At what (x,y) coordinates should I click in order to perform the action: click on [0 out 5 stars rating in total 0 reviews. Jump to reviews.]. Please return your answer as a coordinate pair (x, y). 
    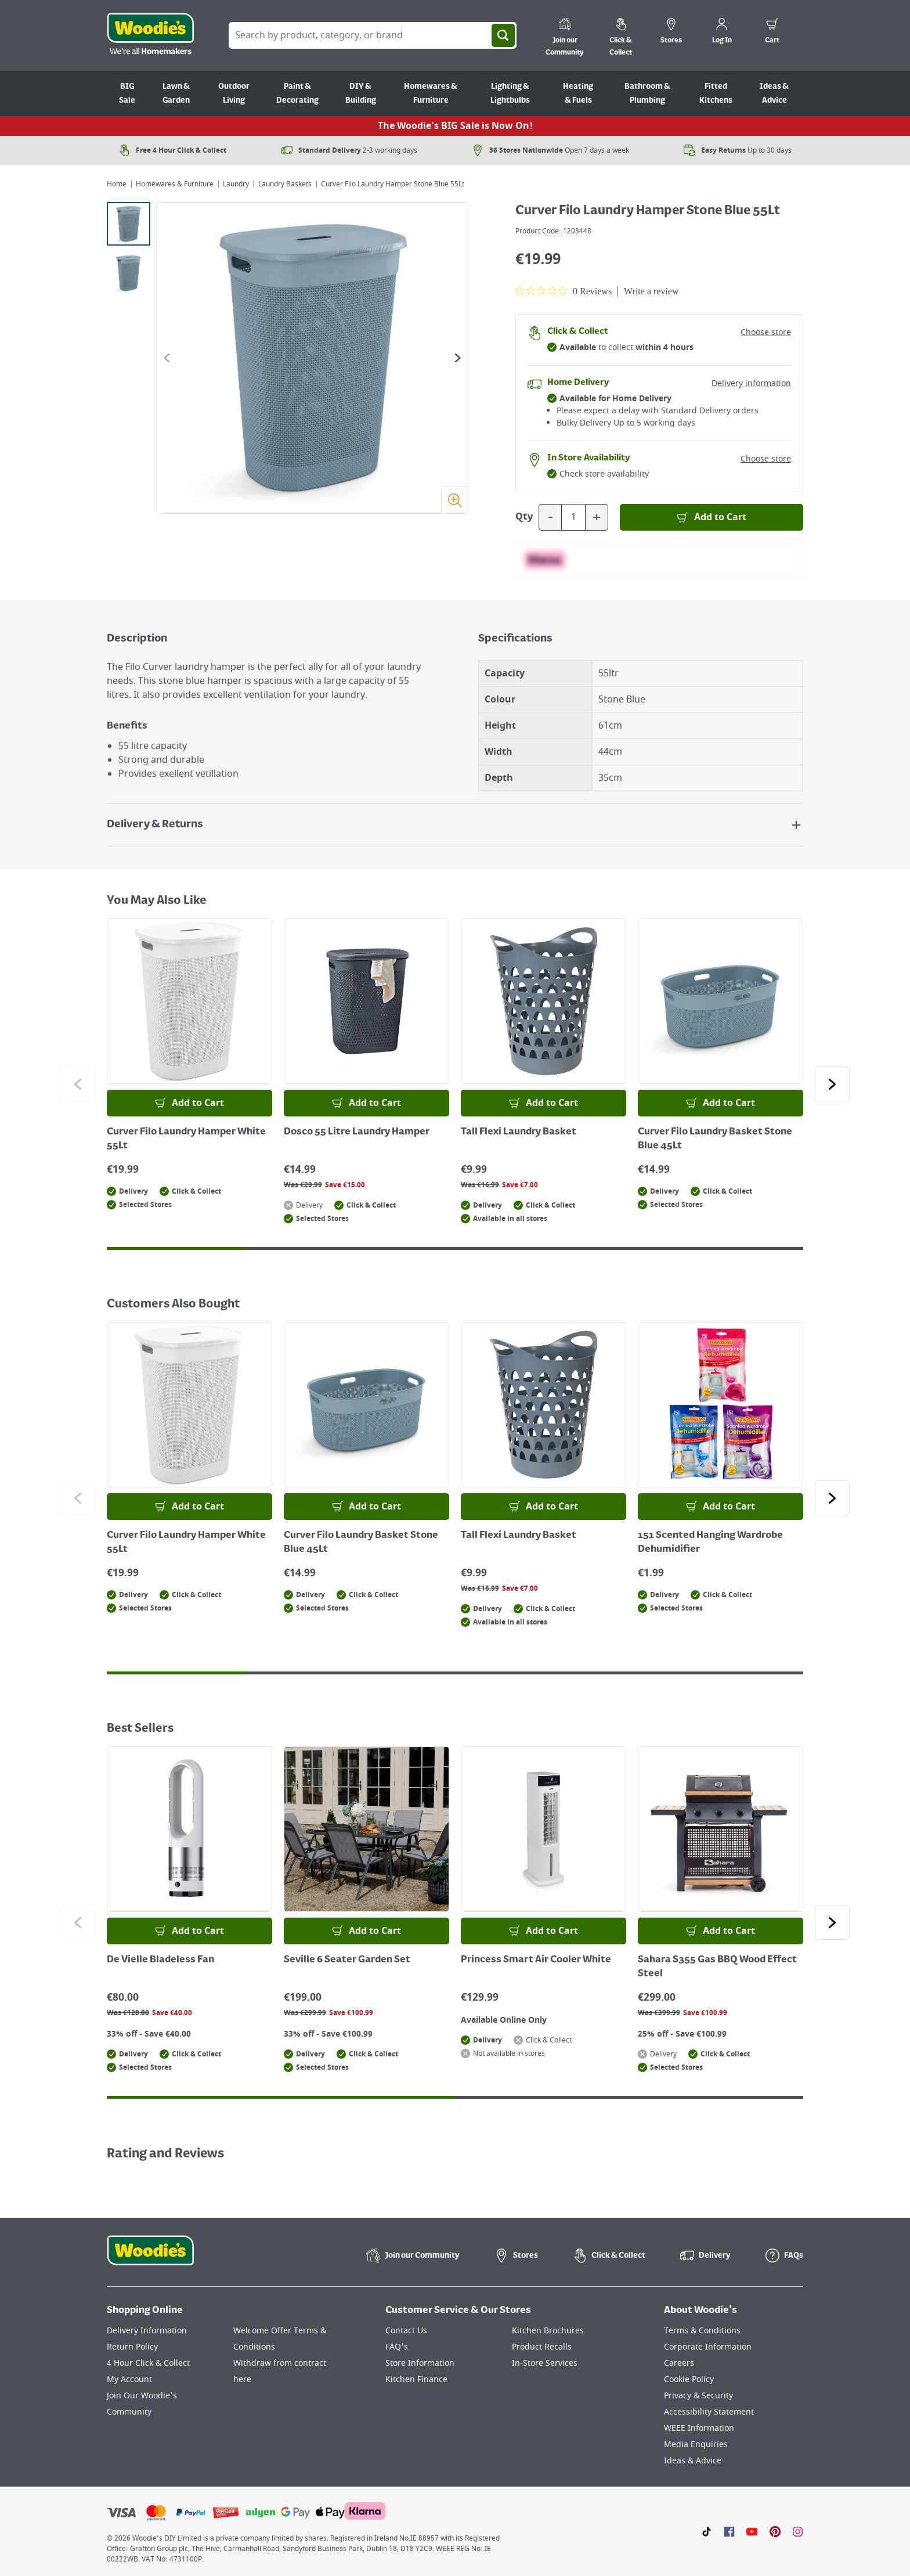
    Looking at the image, I should click on (563, 291).